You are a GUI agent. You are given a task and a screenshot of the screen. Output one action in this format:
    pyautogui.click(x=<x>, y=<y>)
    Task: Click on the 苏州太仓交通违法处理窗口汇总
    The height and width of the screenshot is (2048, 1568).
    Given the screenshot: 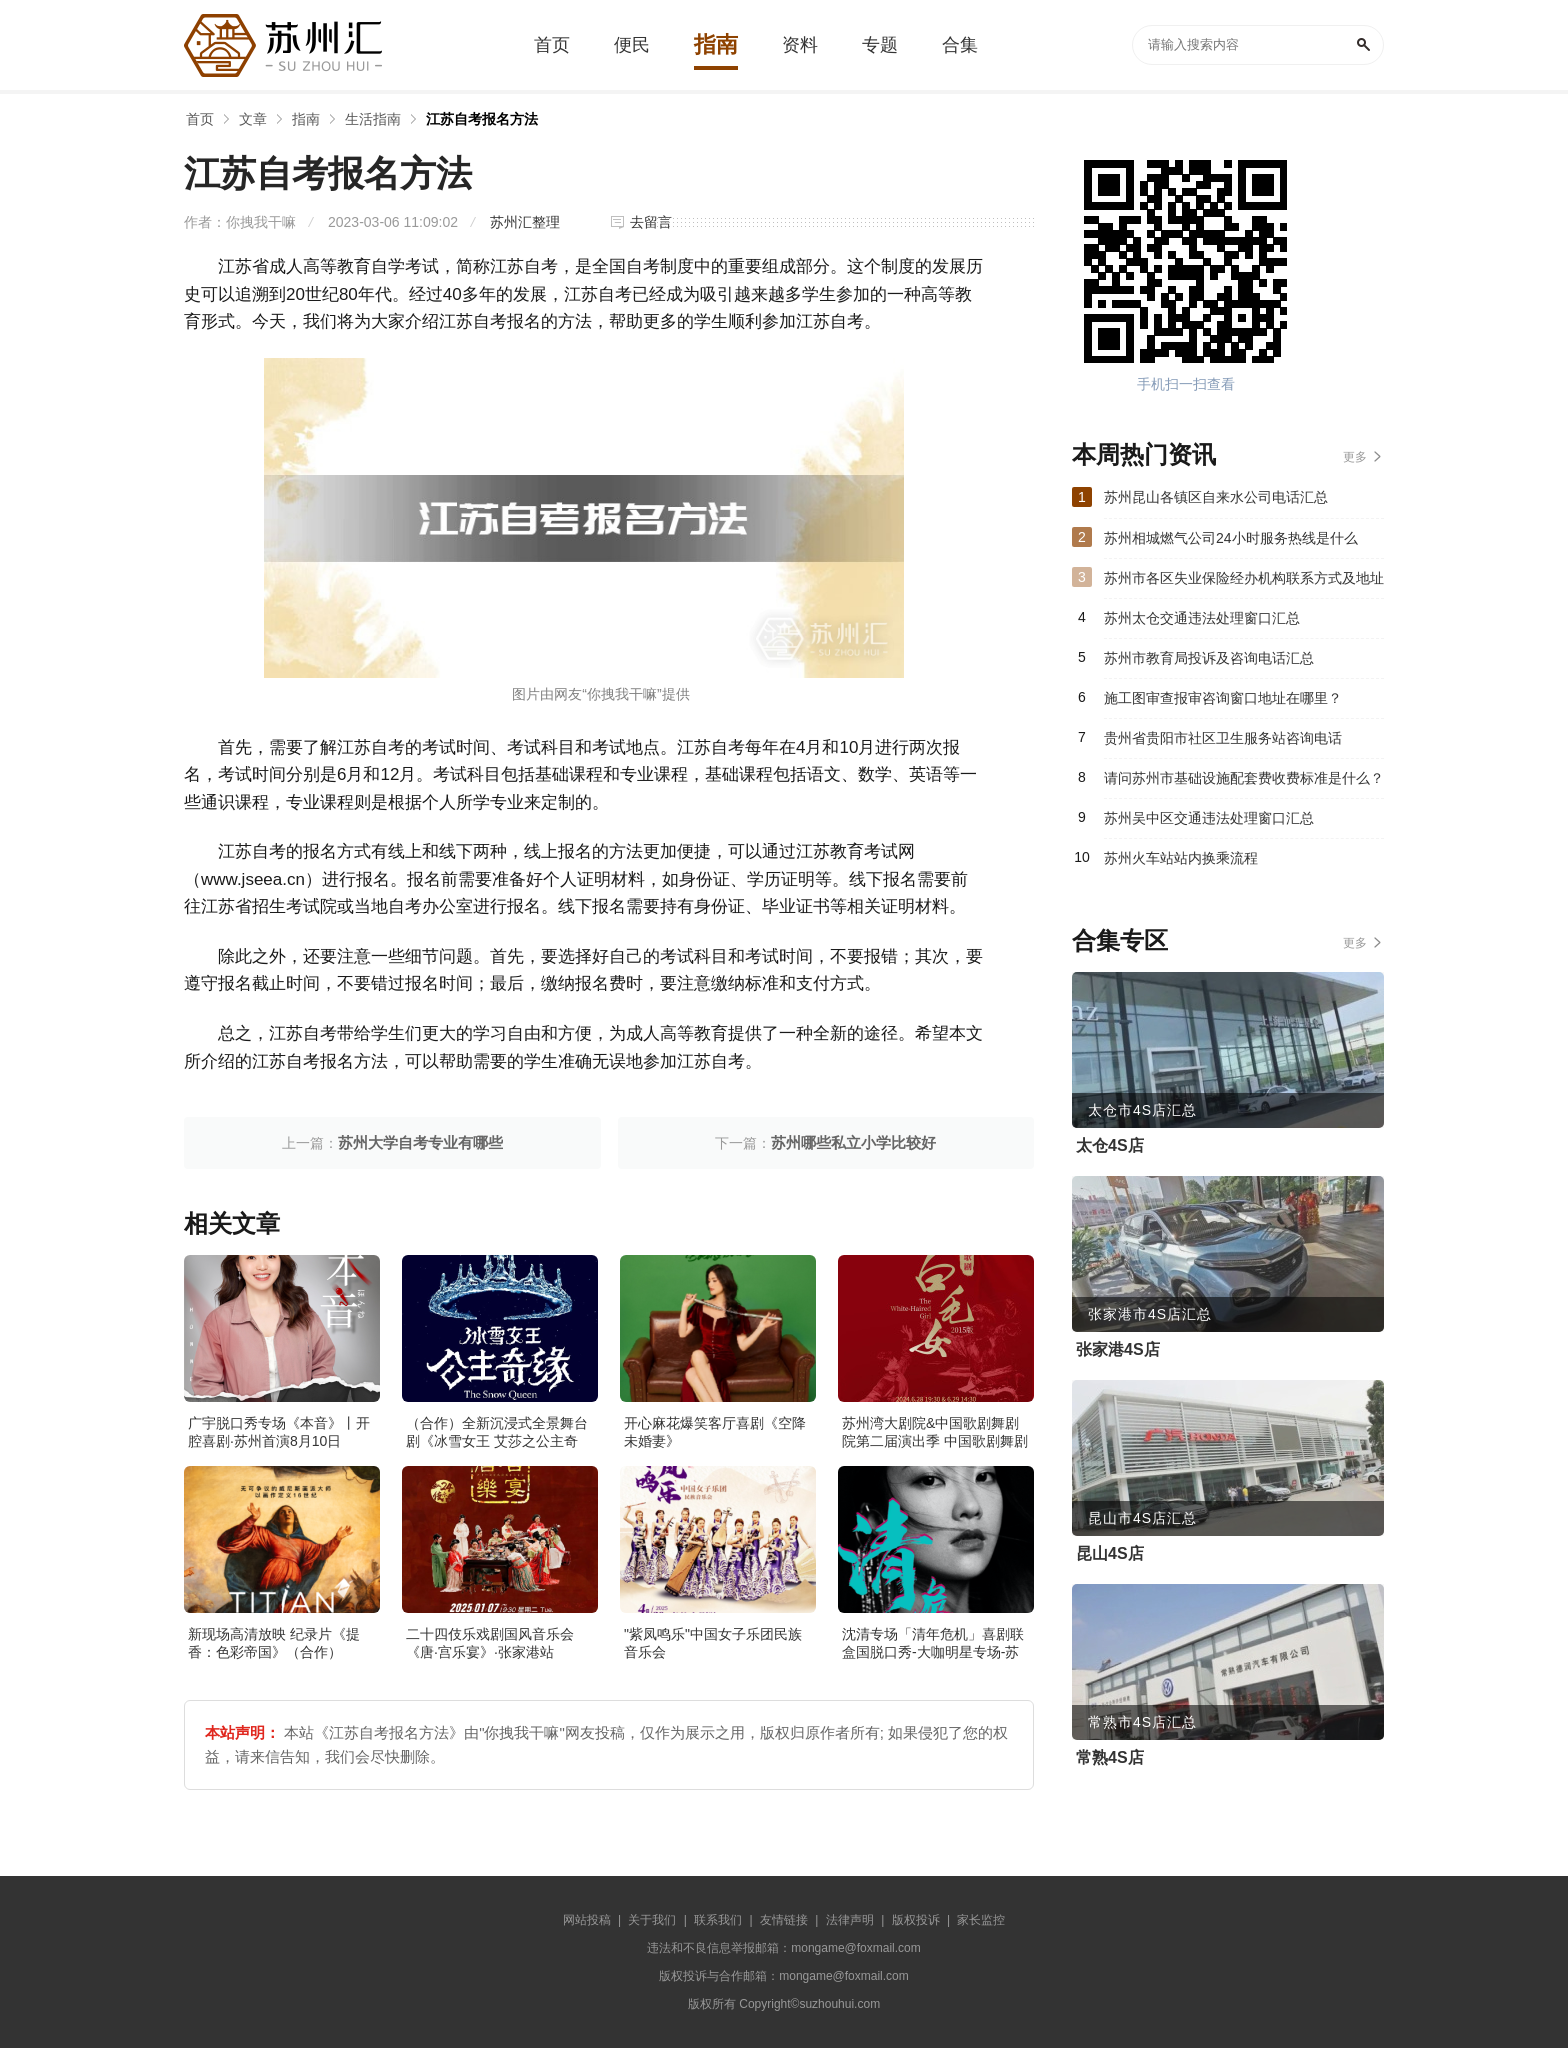 What is the action you would take?
    pyautogui.click(x=1202, y=618)
    